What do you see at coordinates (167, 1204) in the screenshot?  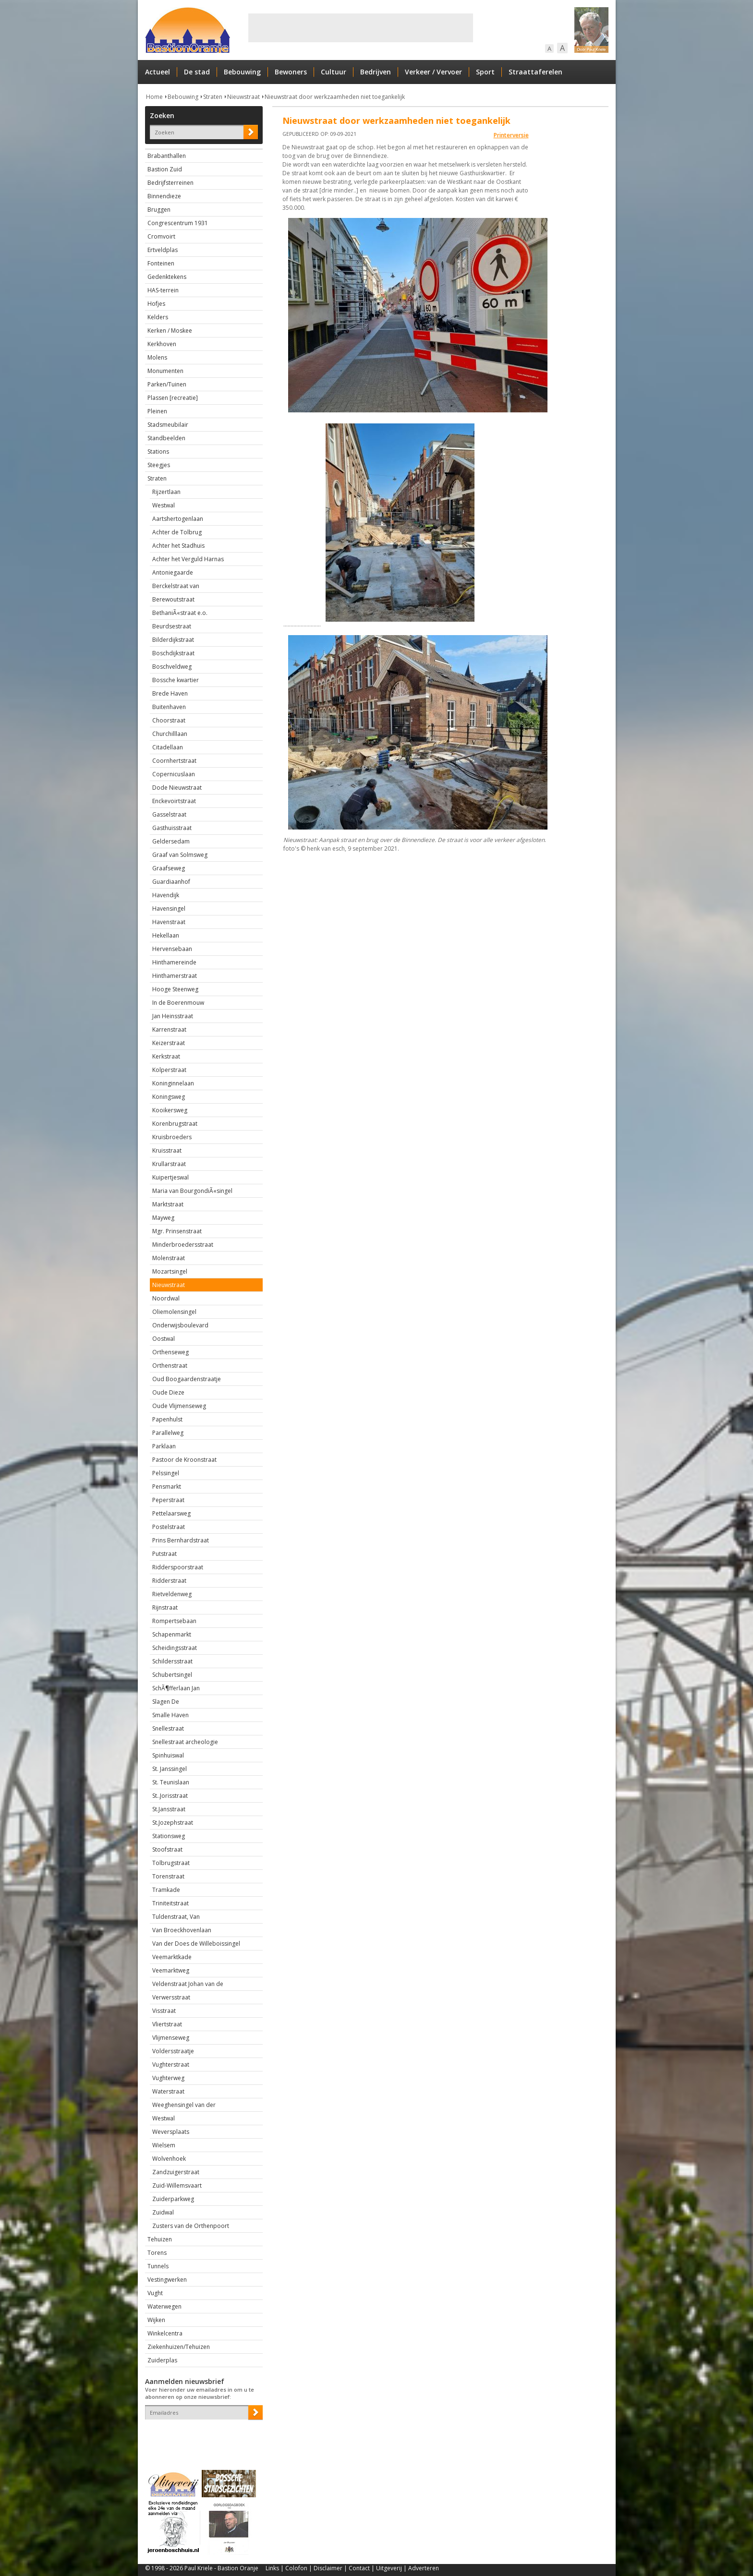 I see `Marktstraat` at bounding box center [167, 1204].